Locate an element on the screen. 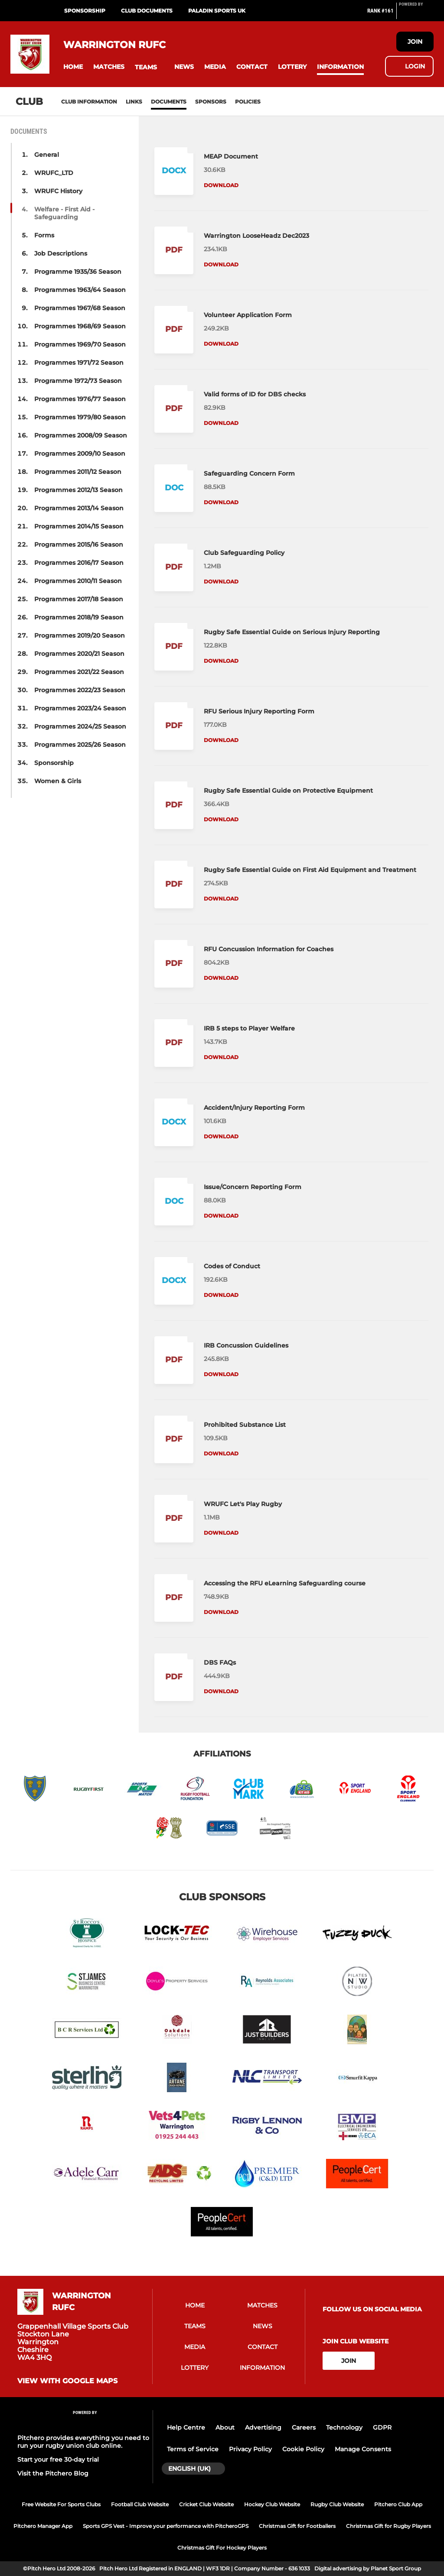 The width and height of the screenshot is (444, 2576). Welfare - First Aid - Safeguarding [button] is located at coordinates (64, 213).